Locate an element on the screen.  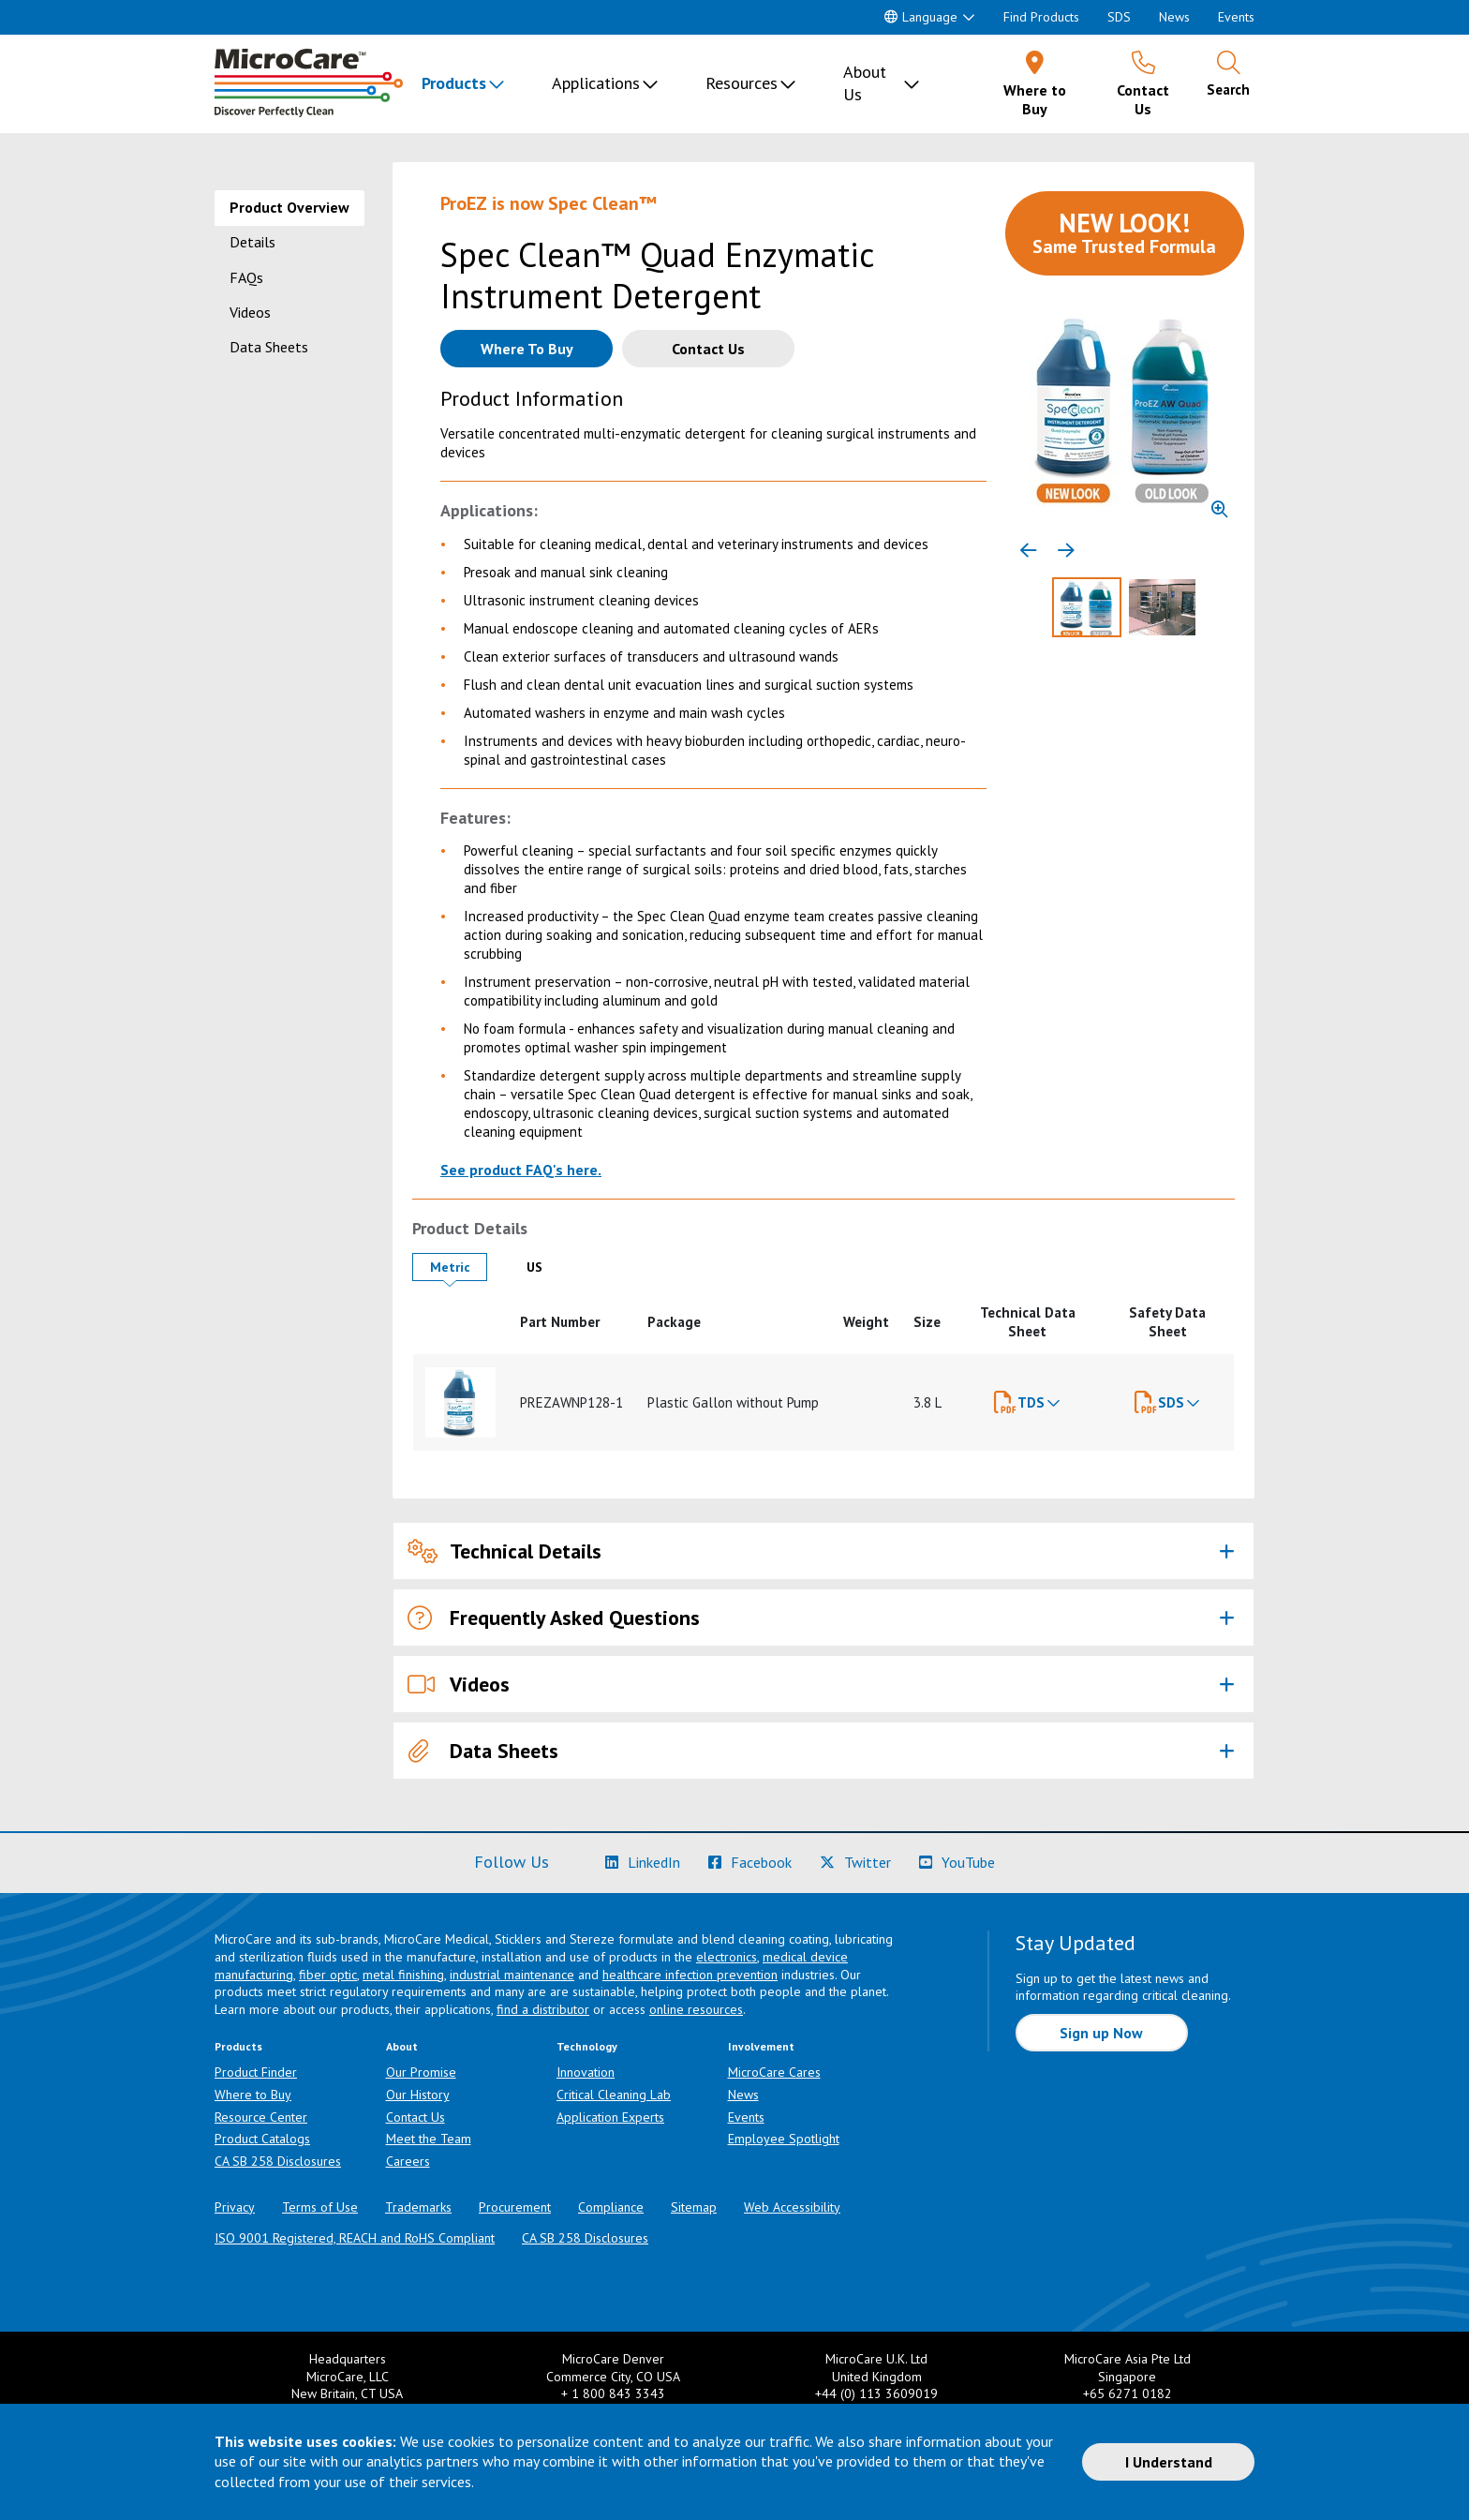
Sitemap is located at coordinates (694, 2207).